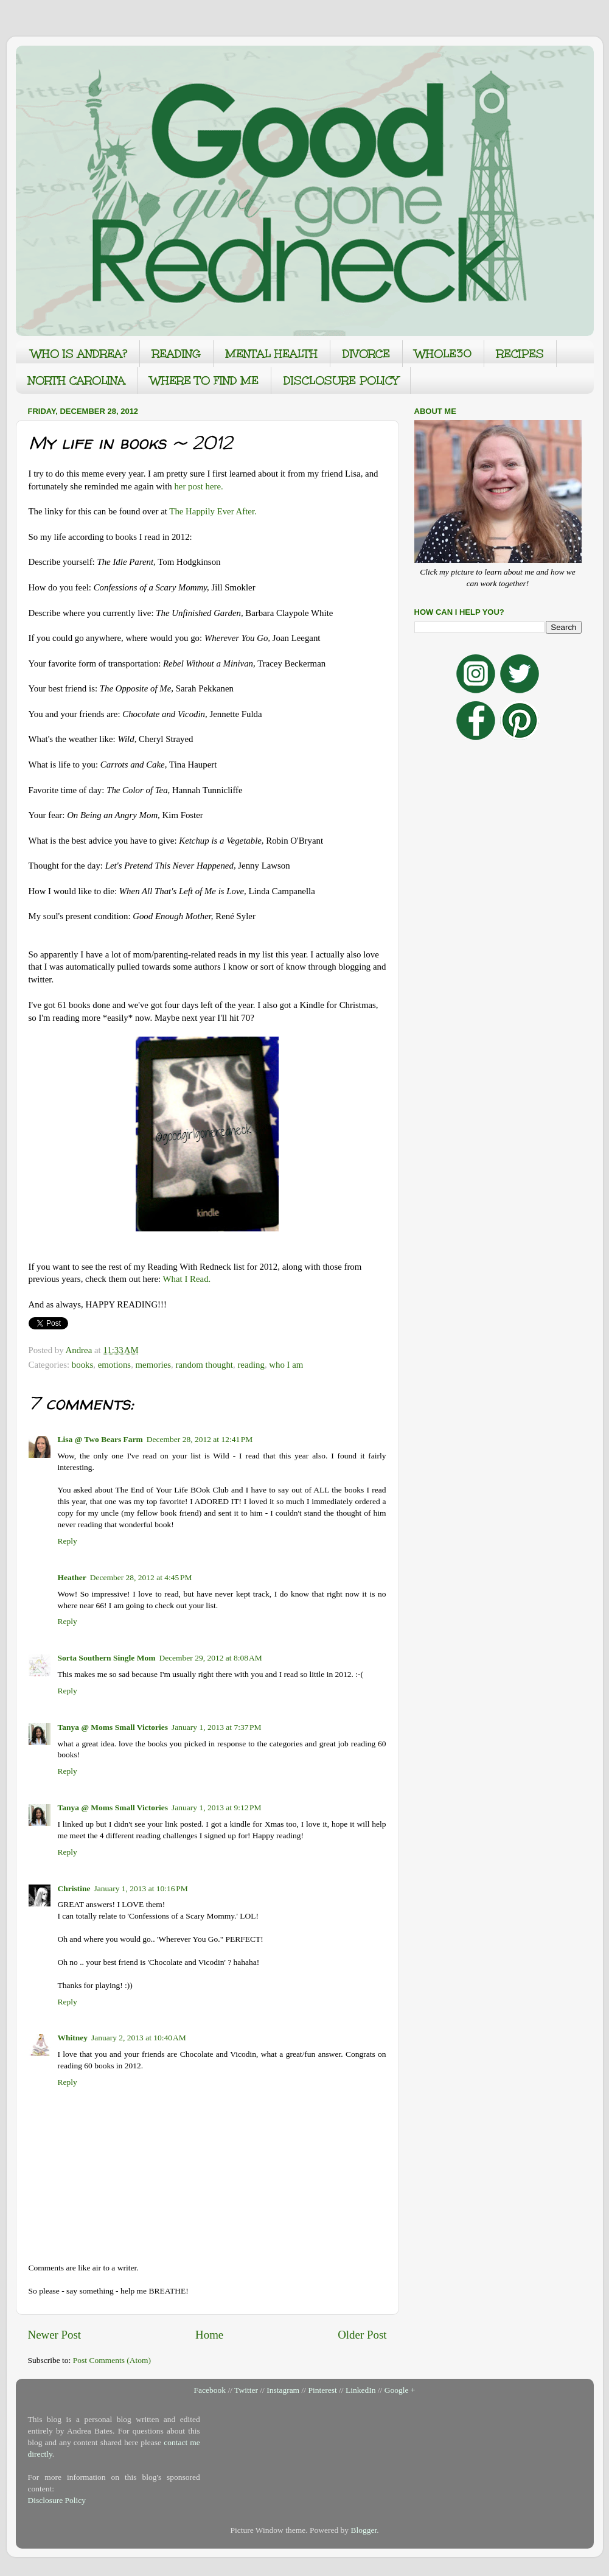 The width and height of the screenshot is (609, 2576). What do you see at coordinates (141, 1577) in the screenshot?
I see `December 28, 2012 at 4:45 PM` at bounding box center [141, 1577].